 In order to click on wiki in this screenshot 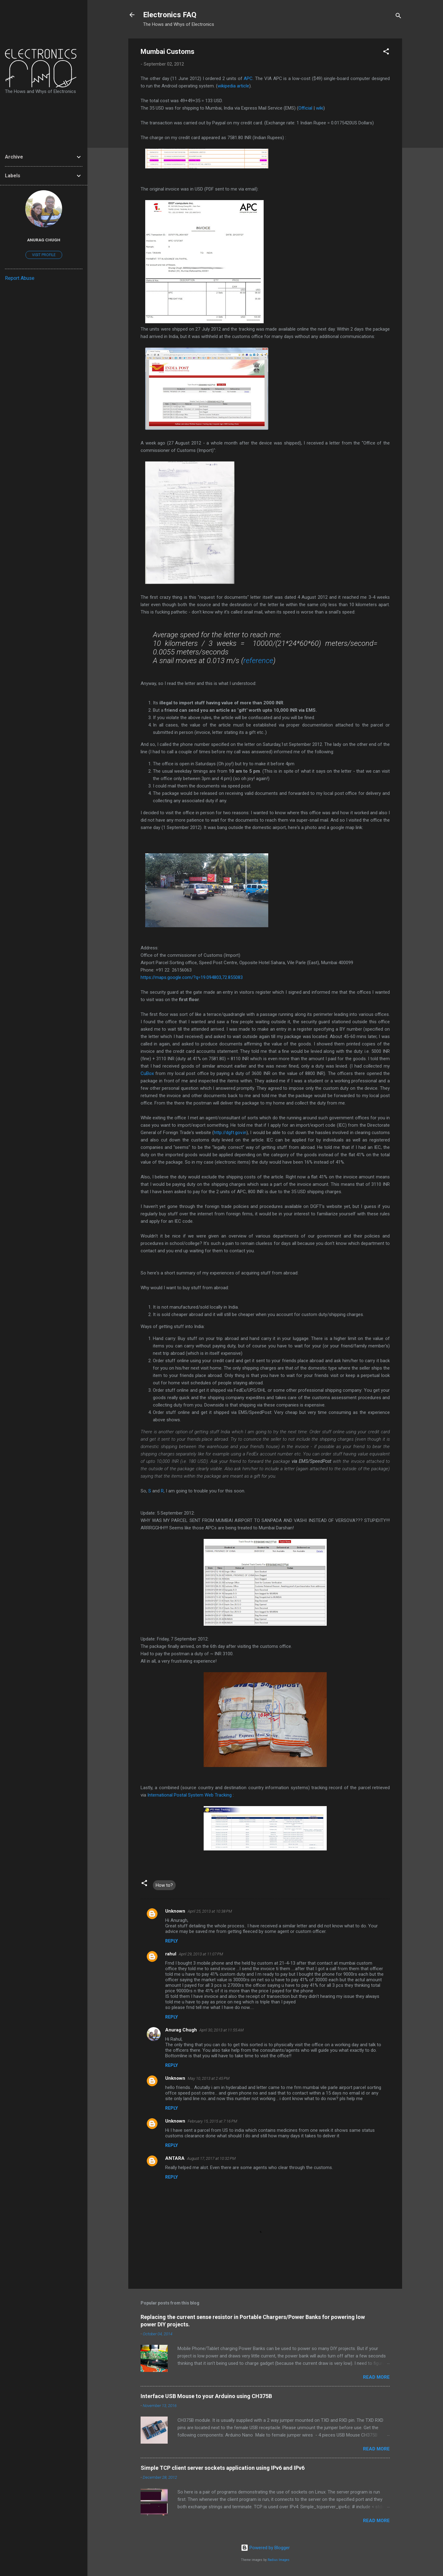, I will do `click(319, 108)`.